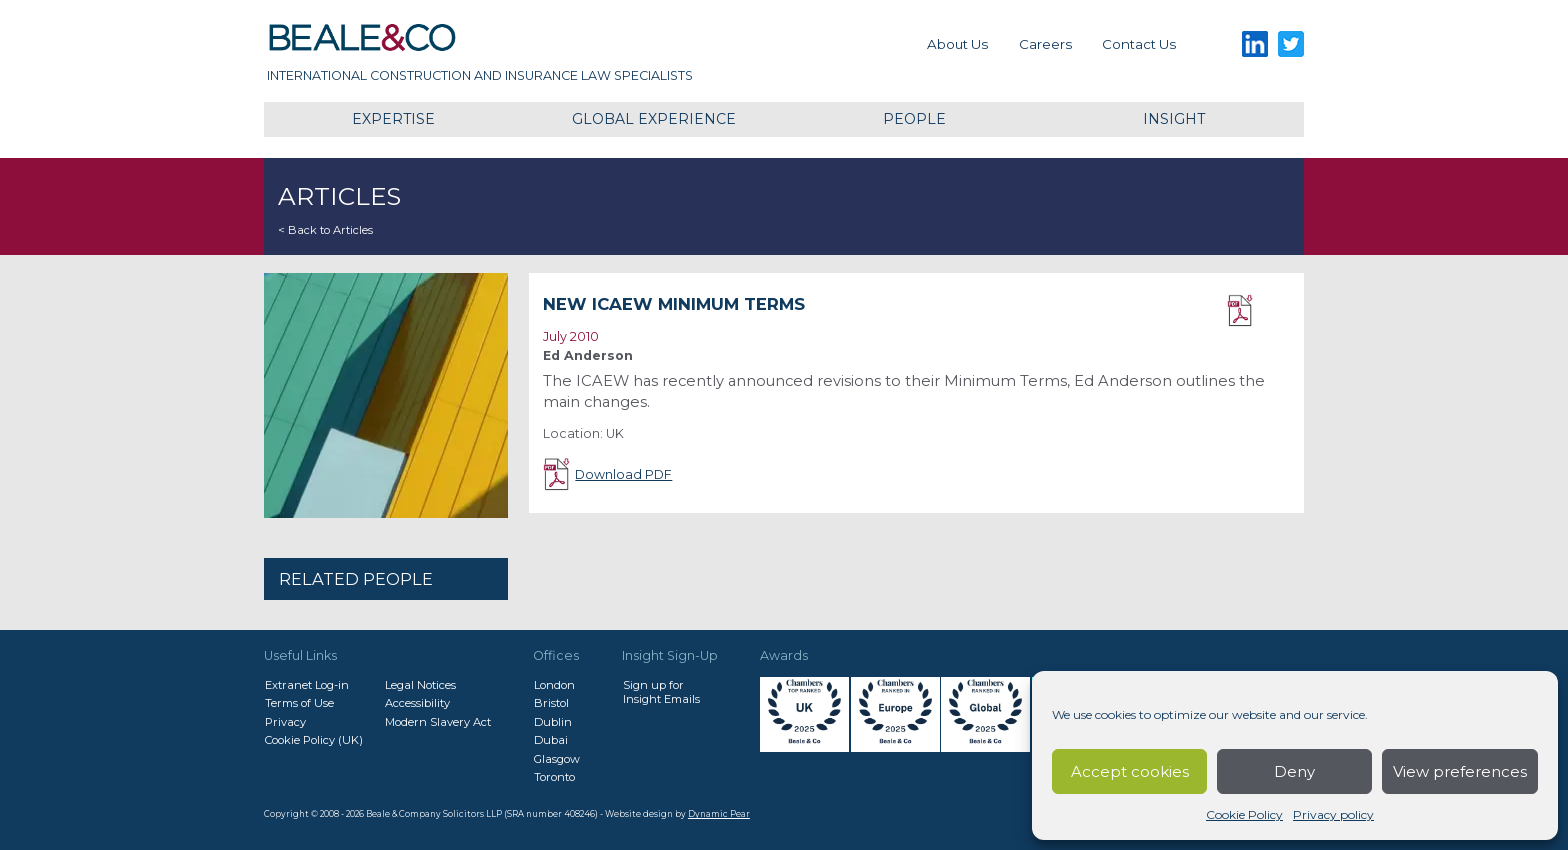 The width and height of the screenshot is (1568, 850). What do you see at coordinates (554, 685) in the screenshot?
I see `London` at bounding box center [554, 685].